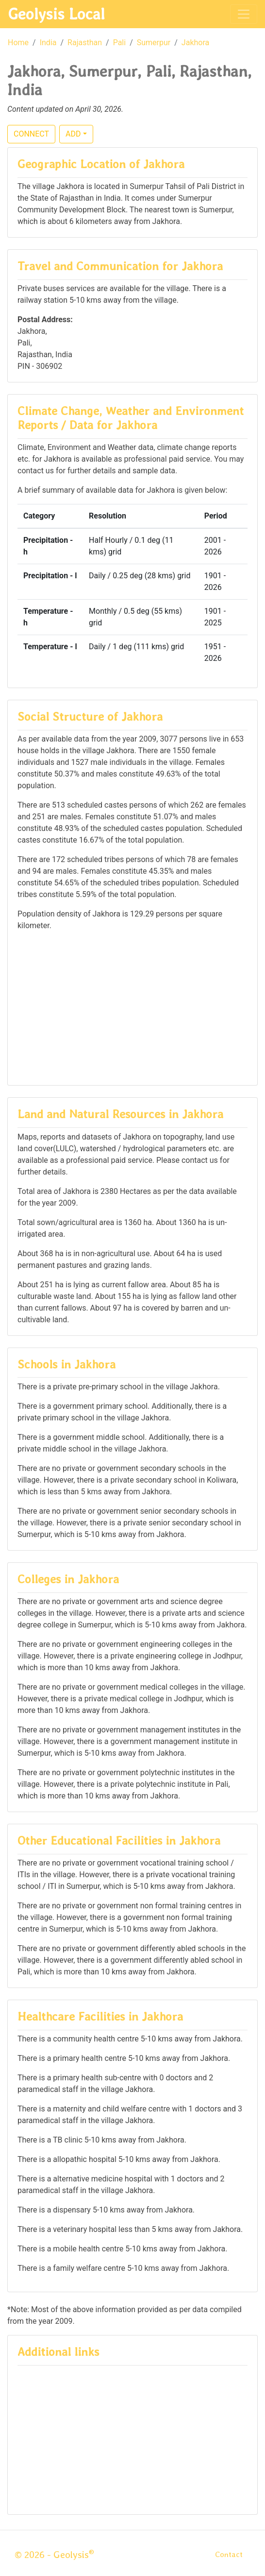  Describe the element at coordinates (54, 2554) in the screenshot. I see `© 2026 - Geolysis` at that location.